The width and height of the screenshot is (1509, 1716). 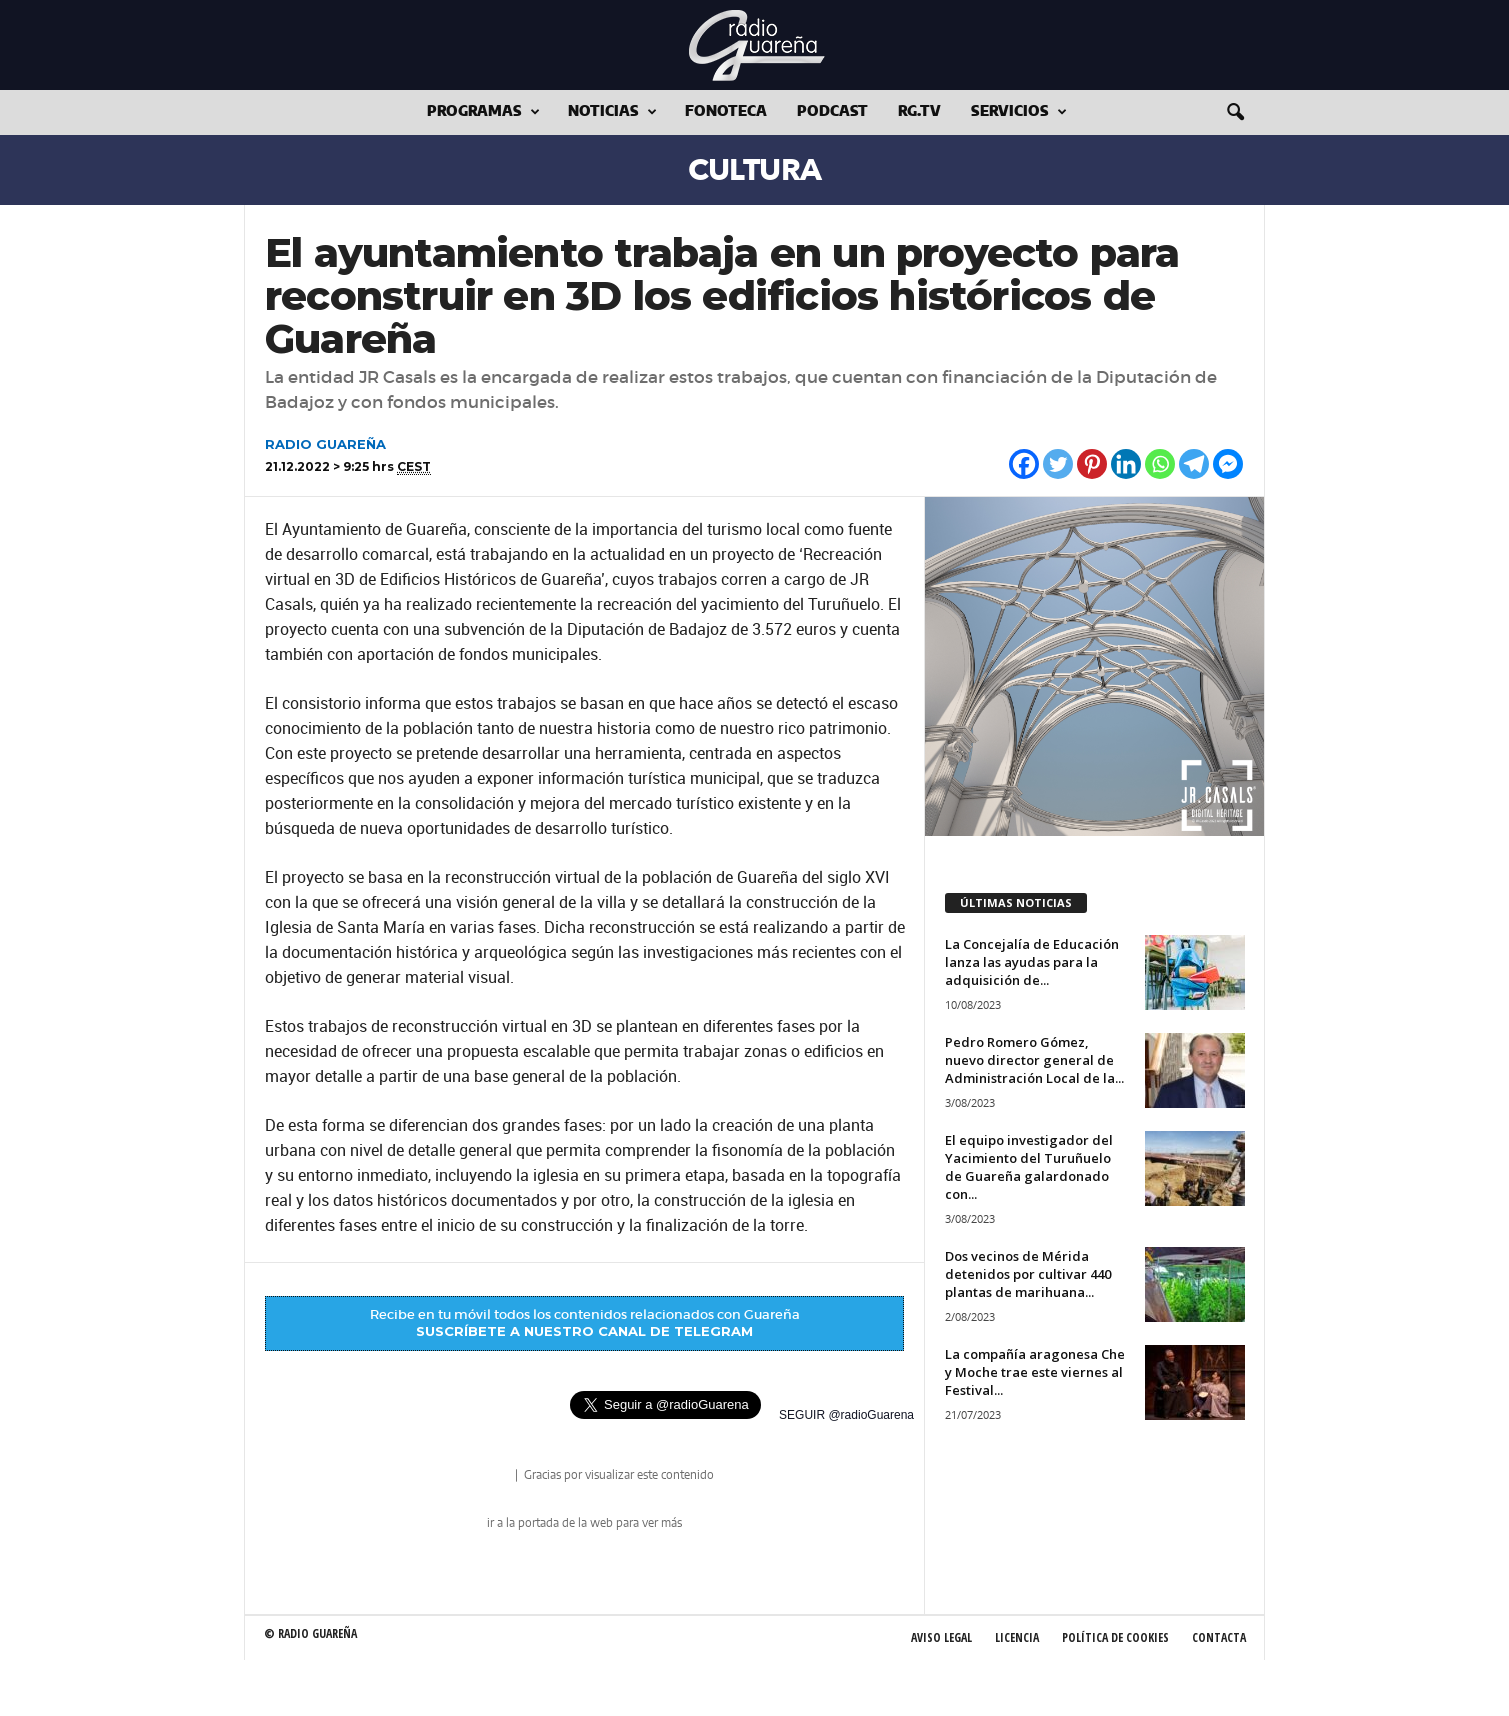 I want to click on Contacta, so click(x=1219, y=1637).